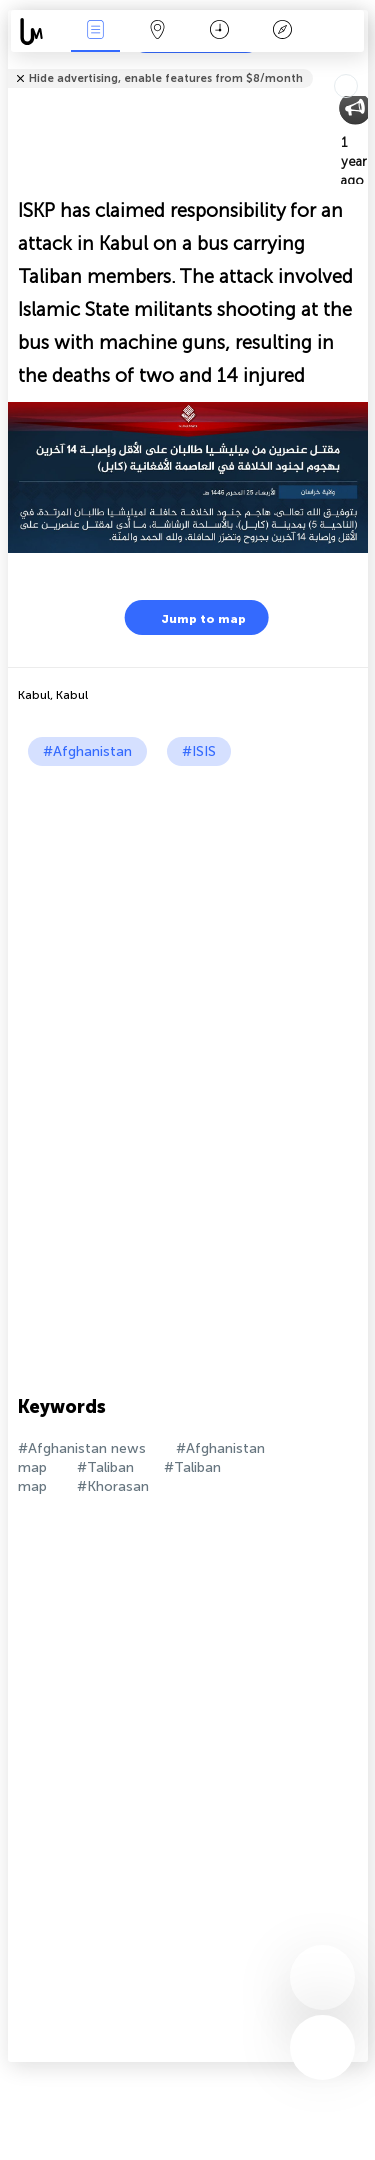 This screenshot has height=2160, width=375. What do you see at coordinates (95, 31) in the screenshot?
I see `News Live` at bounding box center [95, 31].